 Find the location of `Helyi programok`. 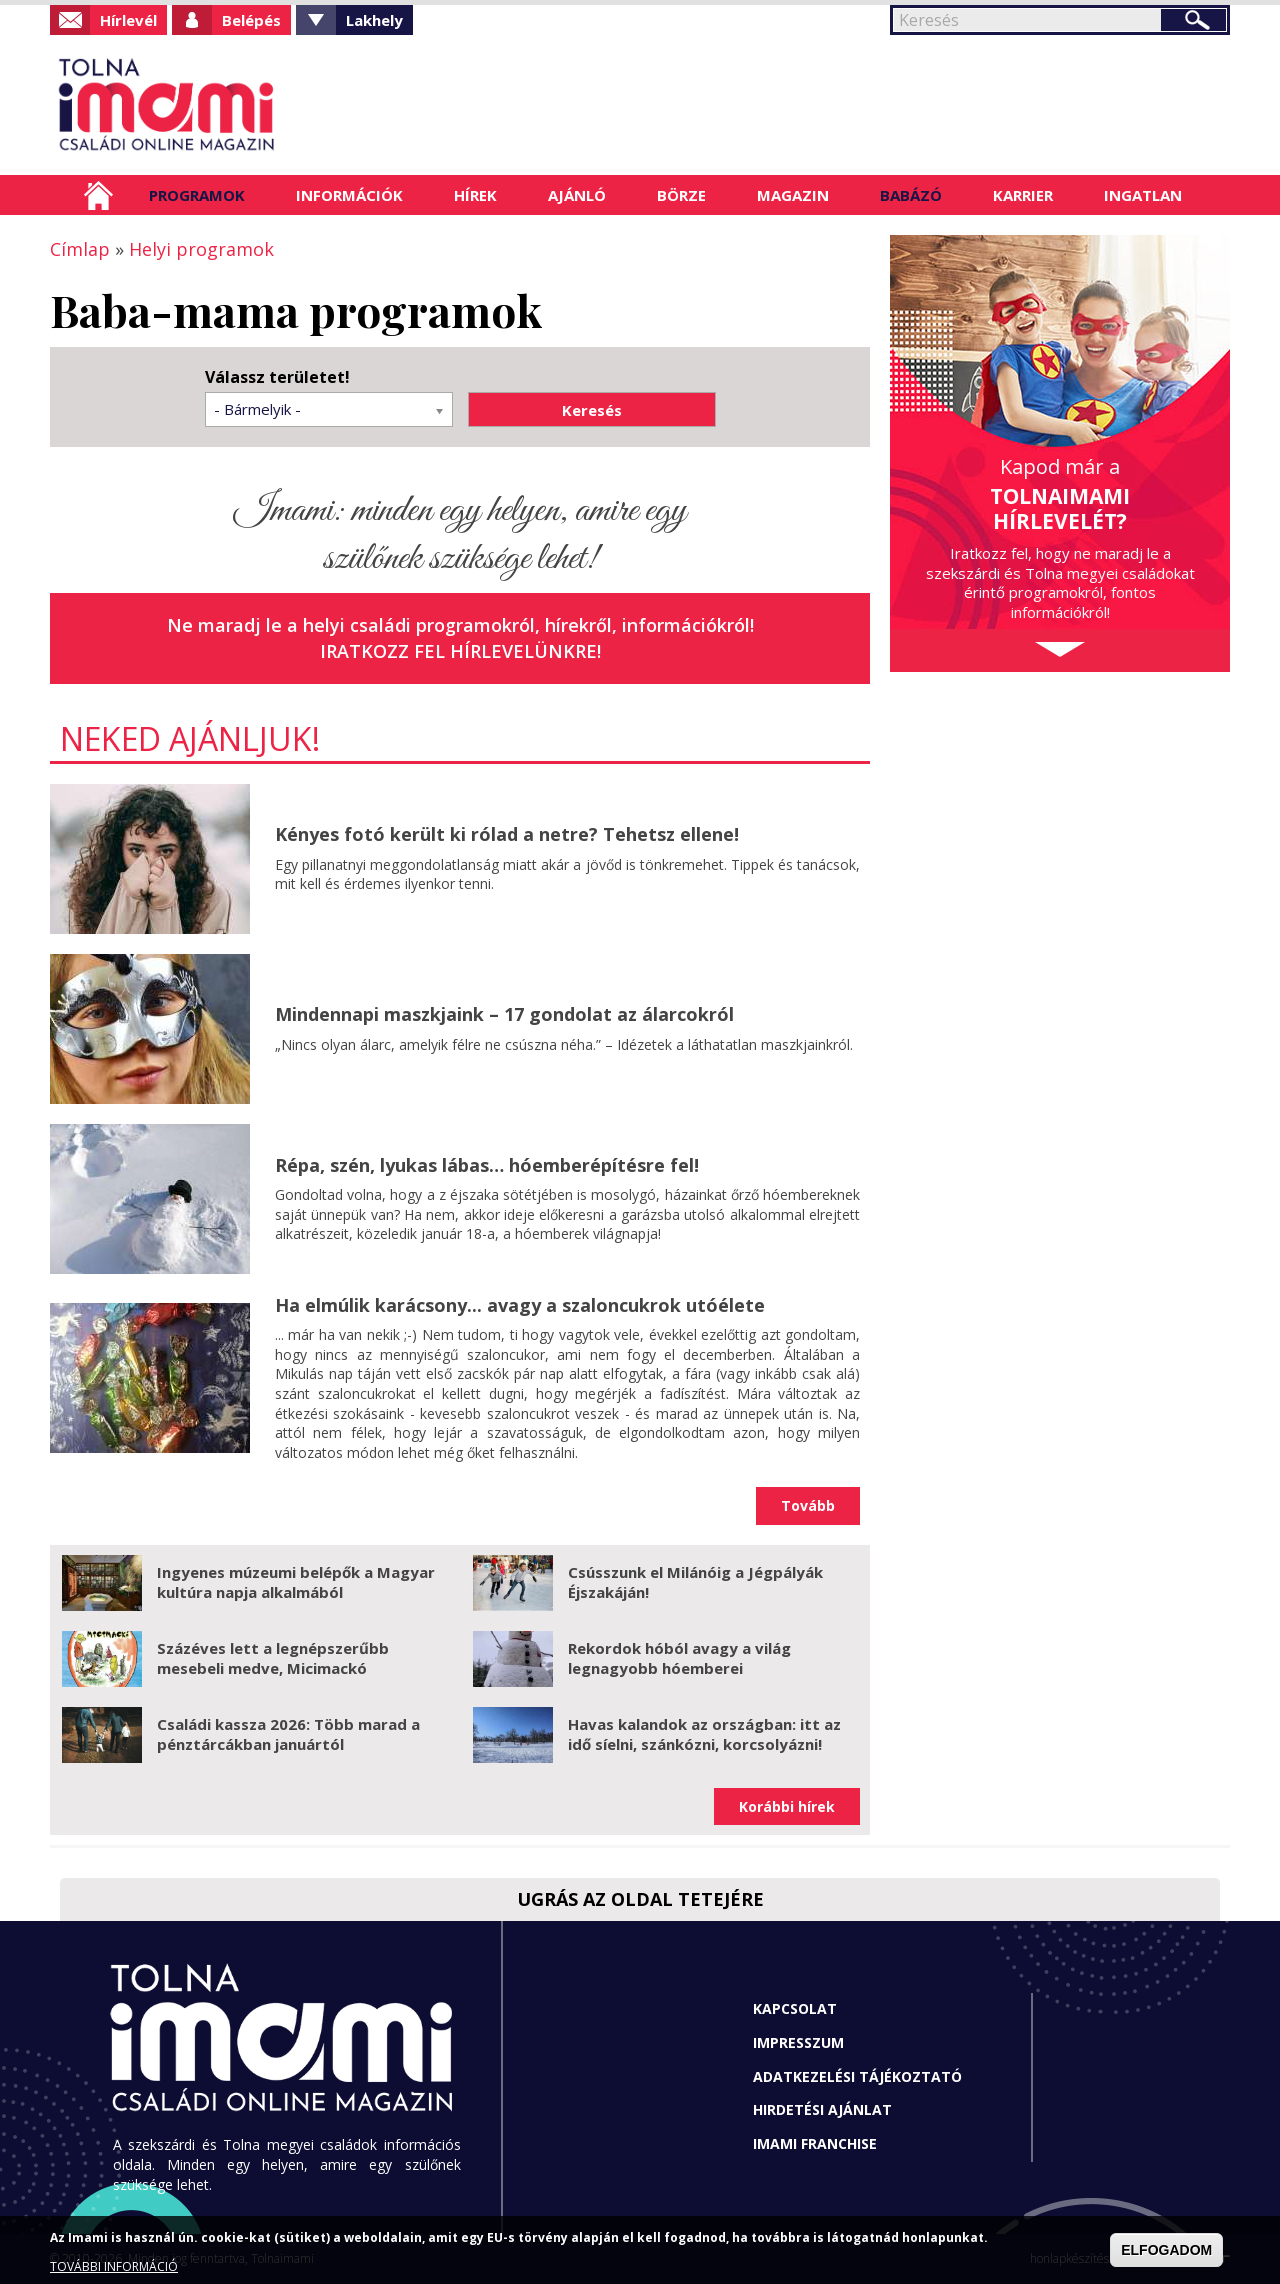

Helyi programok is located at coordinates (201, 249).